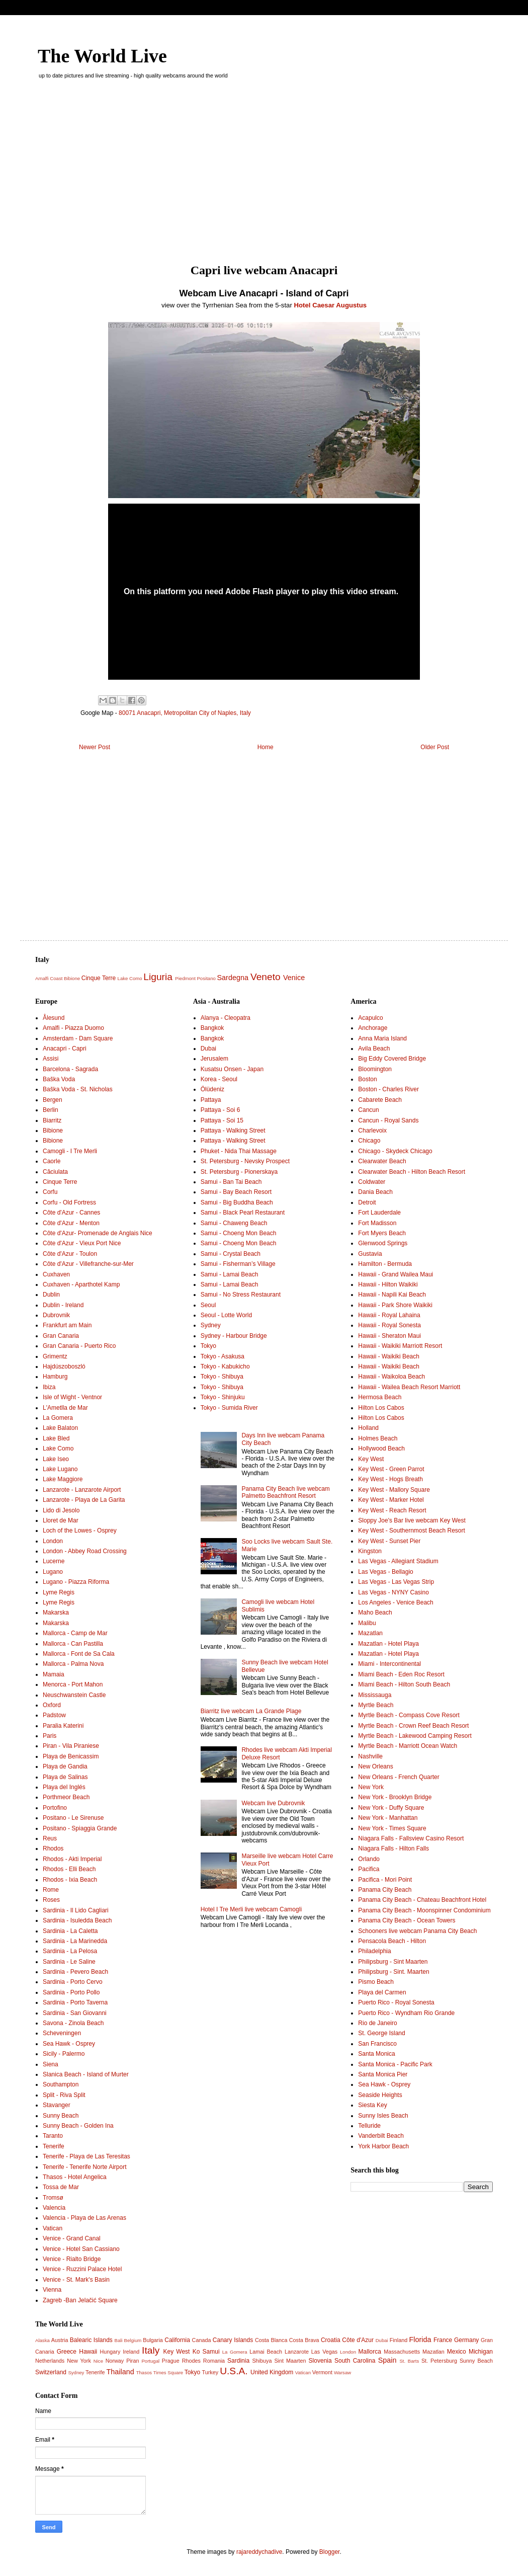 The width and height of the screenshot is (528, 2576). Describe the element at coordinates (377, 1223) in the screenshot. I see `Fort Madisson` at that location.